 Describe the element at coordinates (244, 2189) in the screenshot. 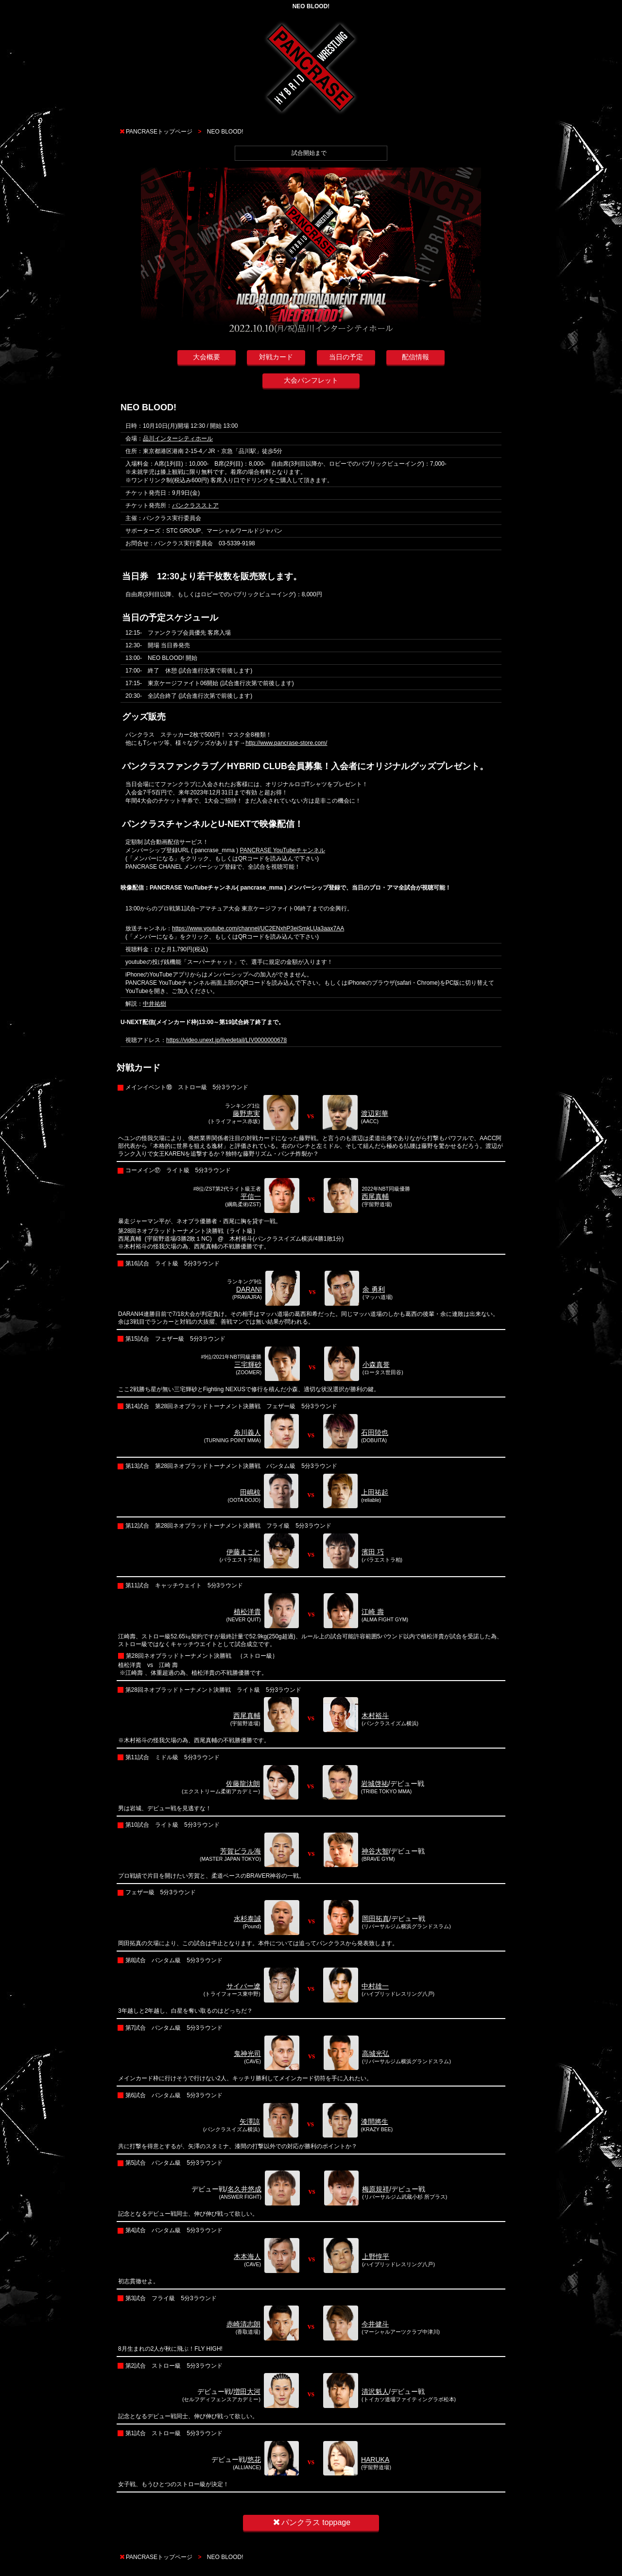

I see `名久井悠成` at that location.